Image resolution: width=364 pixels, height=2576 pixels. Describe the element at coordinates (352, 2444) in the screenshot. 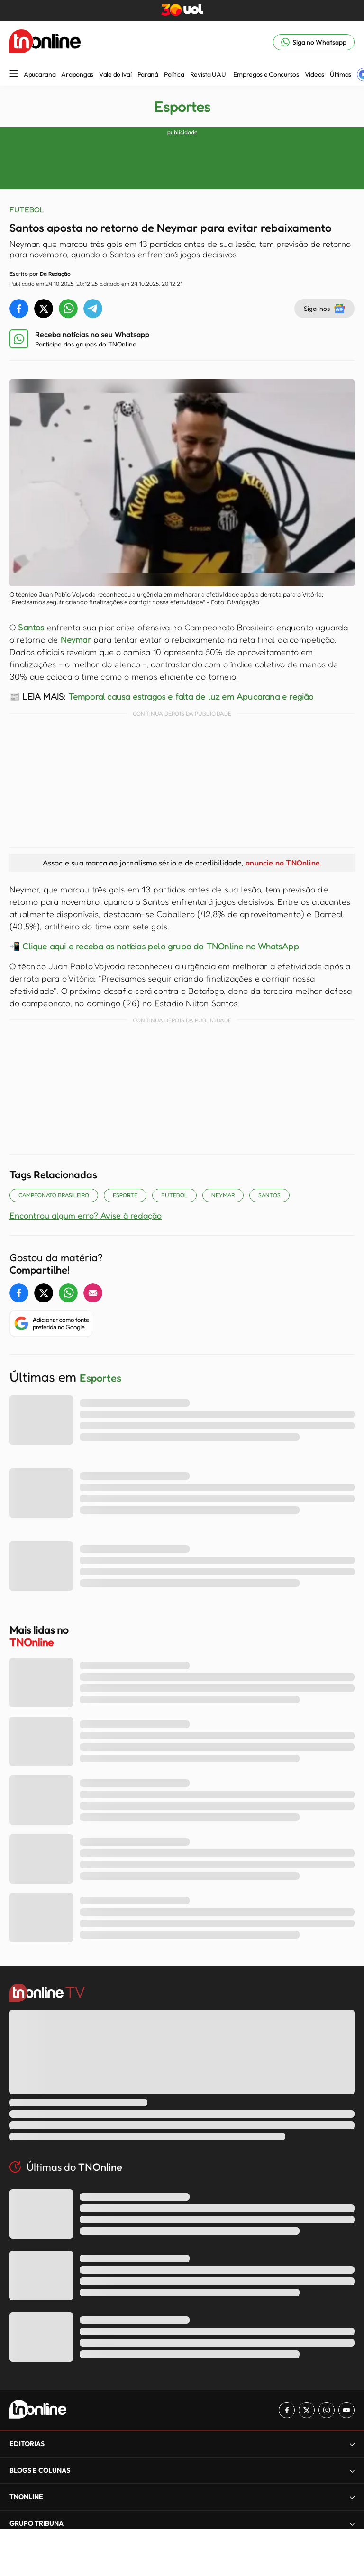

I see `[Expandir]` at that location.